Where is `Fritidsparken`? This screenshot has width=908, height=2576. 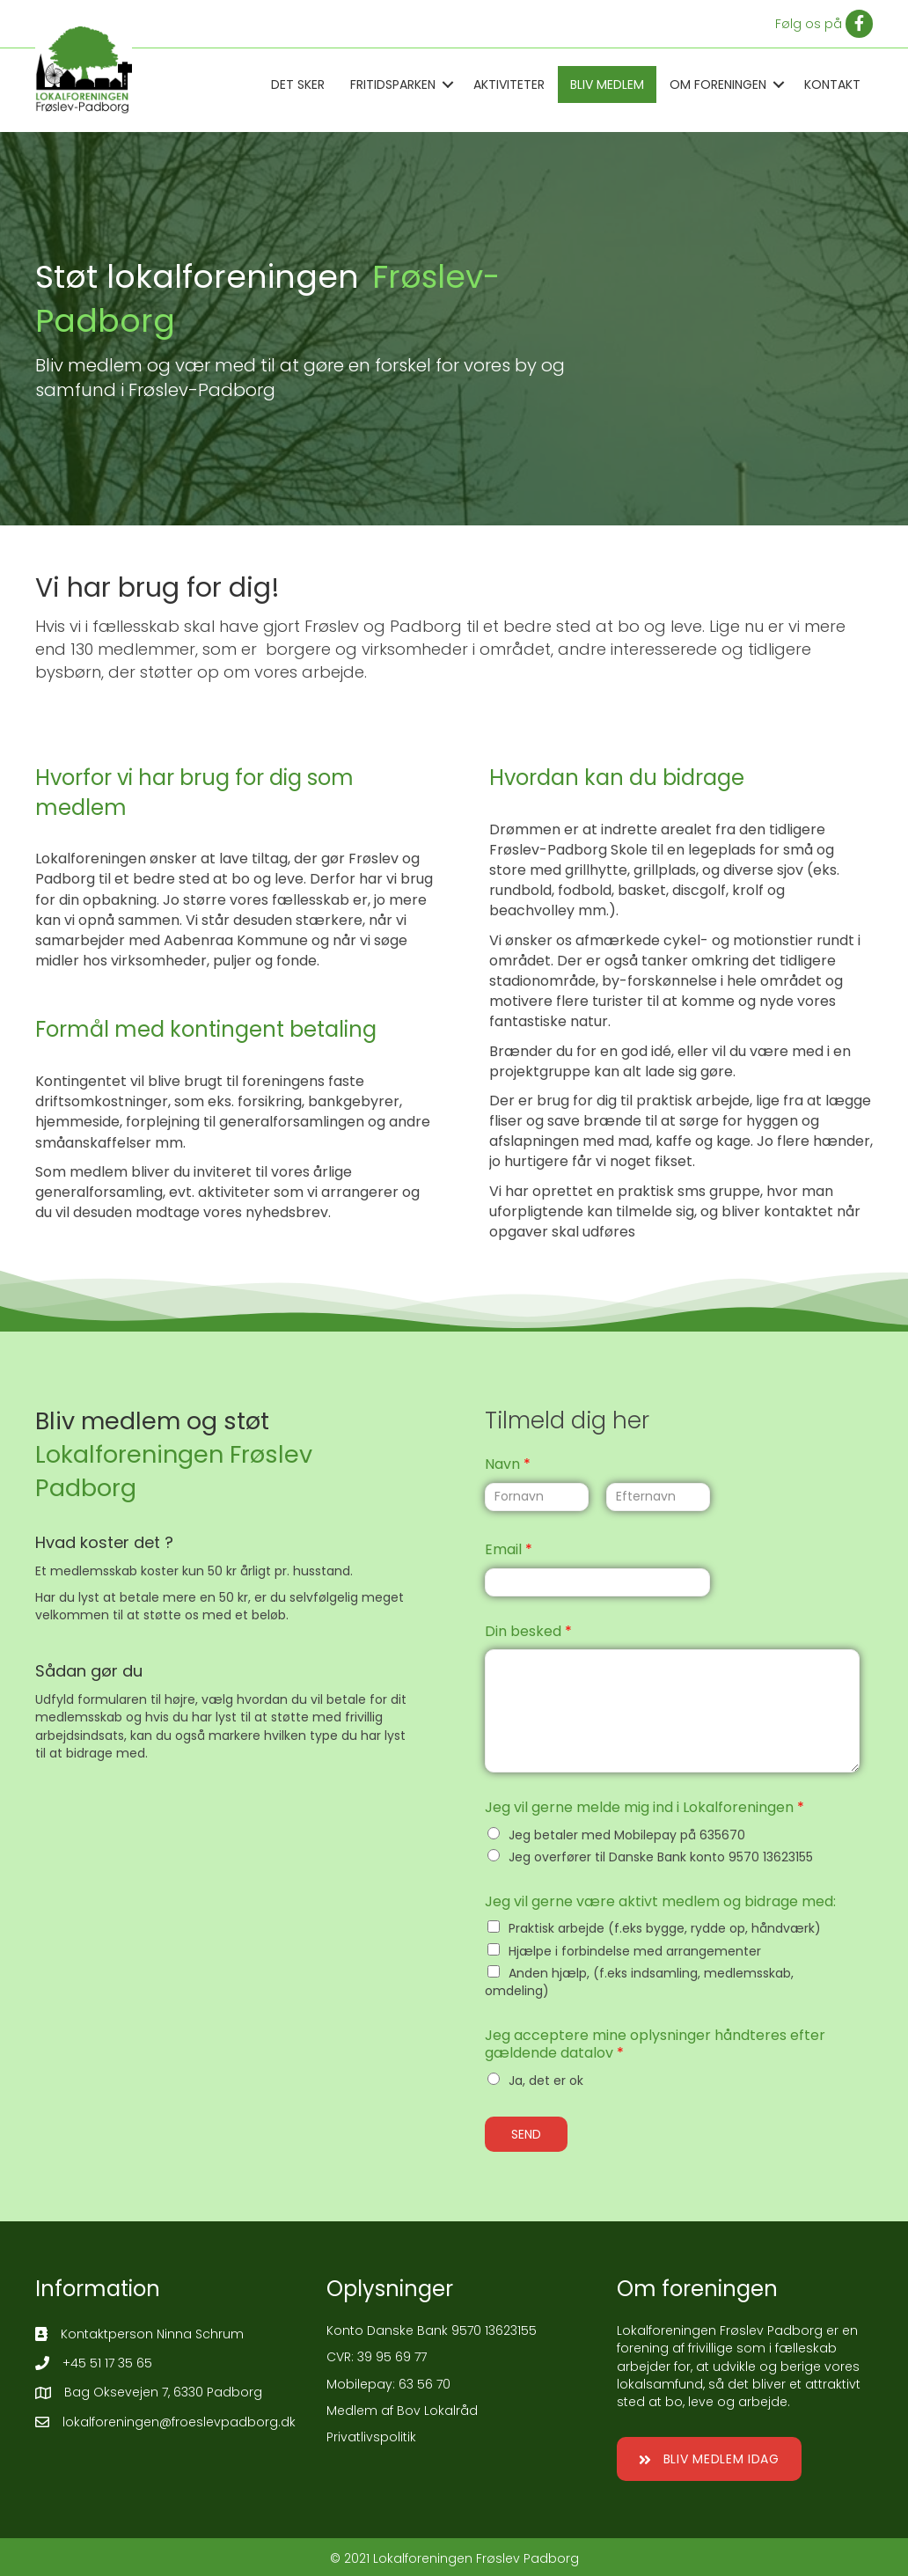 Fritidsparken is located at coordinates (393, 84).